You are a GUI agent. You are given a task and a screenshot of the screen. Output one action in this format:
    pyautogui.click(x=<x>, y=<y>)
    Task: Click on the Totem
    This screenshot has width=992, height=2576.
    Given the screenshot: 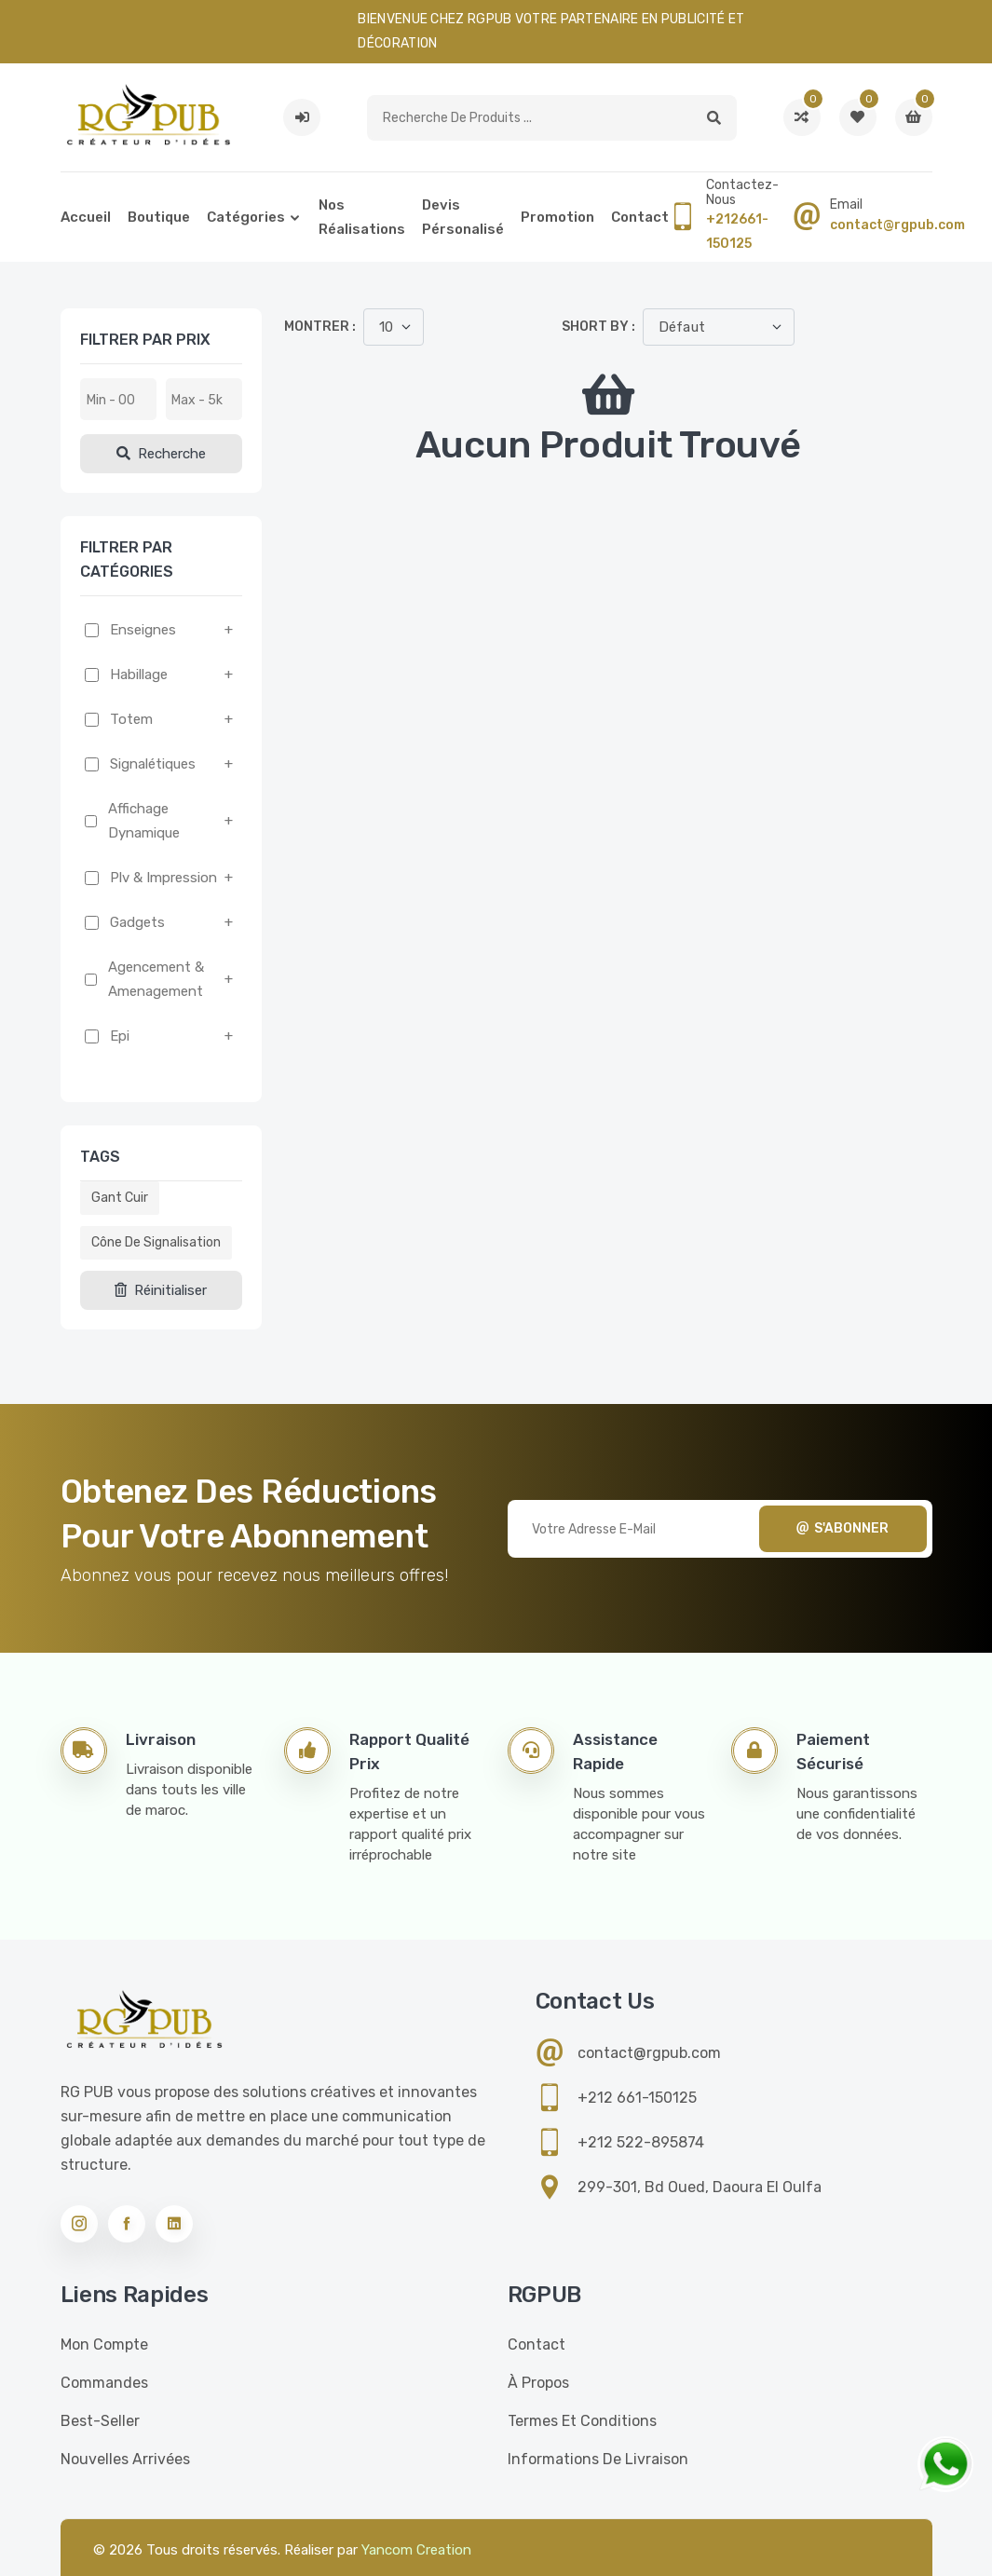 What is the action you would take?
    pyautogui.click(x=131, y=719)
    